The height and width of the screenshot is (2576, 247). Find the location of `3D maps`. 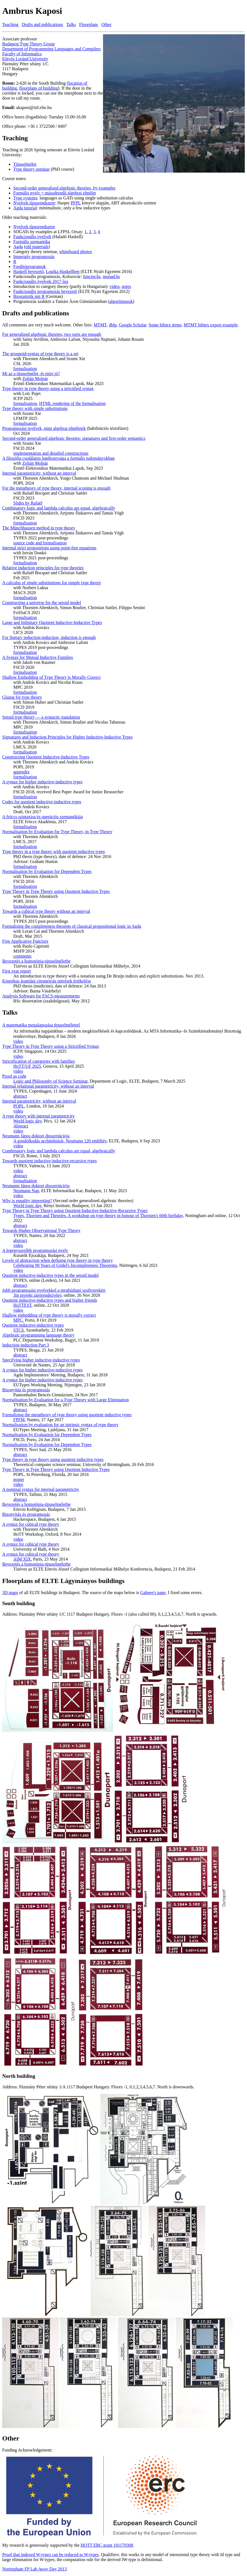

3D maps is located at coordinates (10, 1592).